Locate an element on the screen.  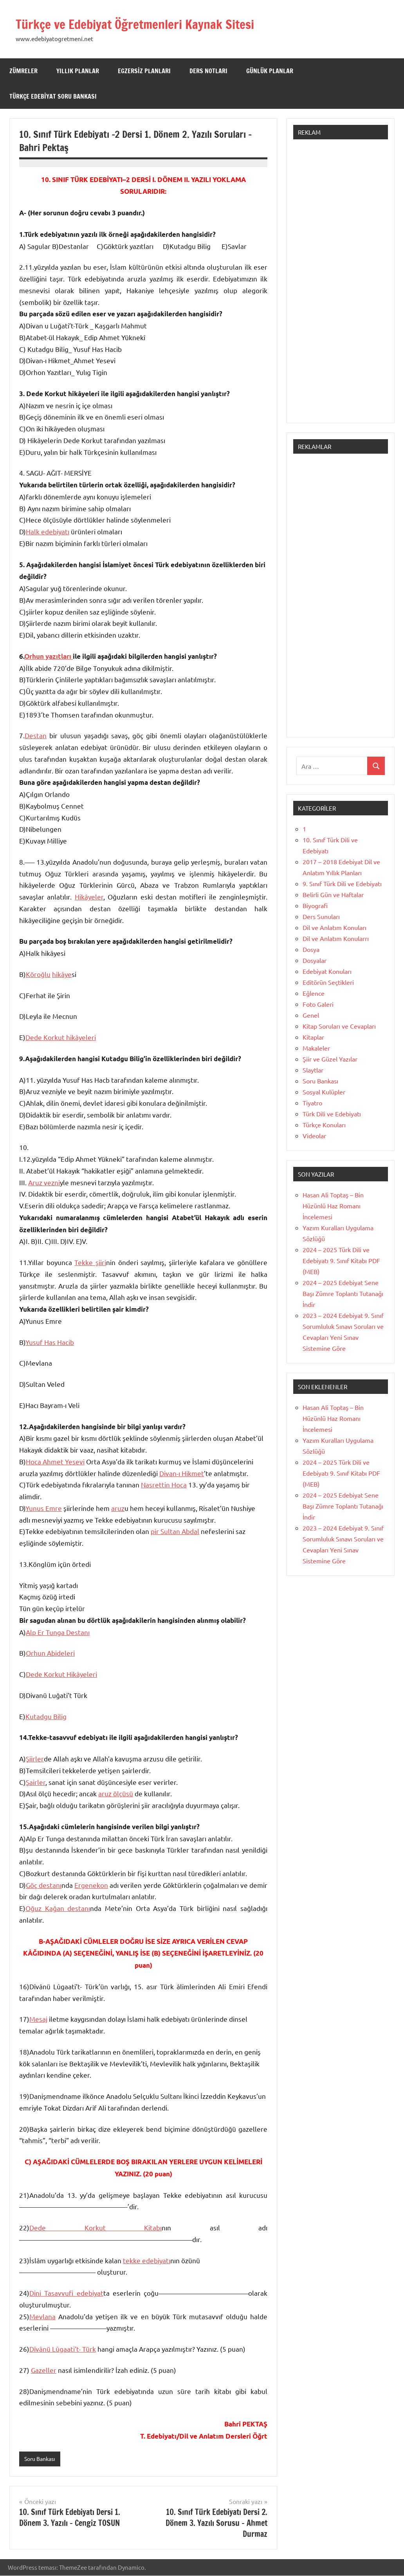
Soru Bankası is located at coordinates (41, 2458).